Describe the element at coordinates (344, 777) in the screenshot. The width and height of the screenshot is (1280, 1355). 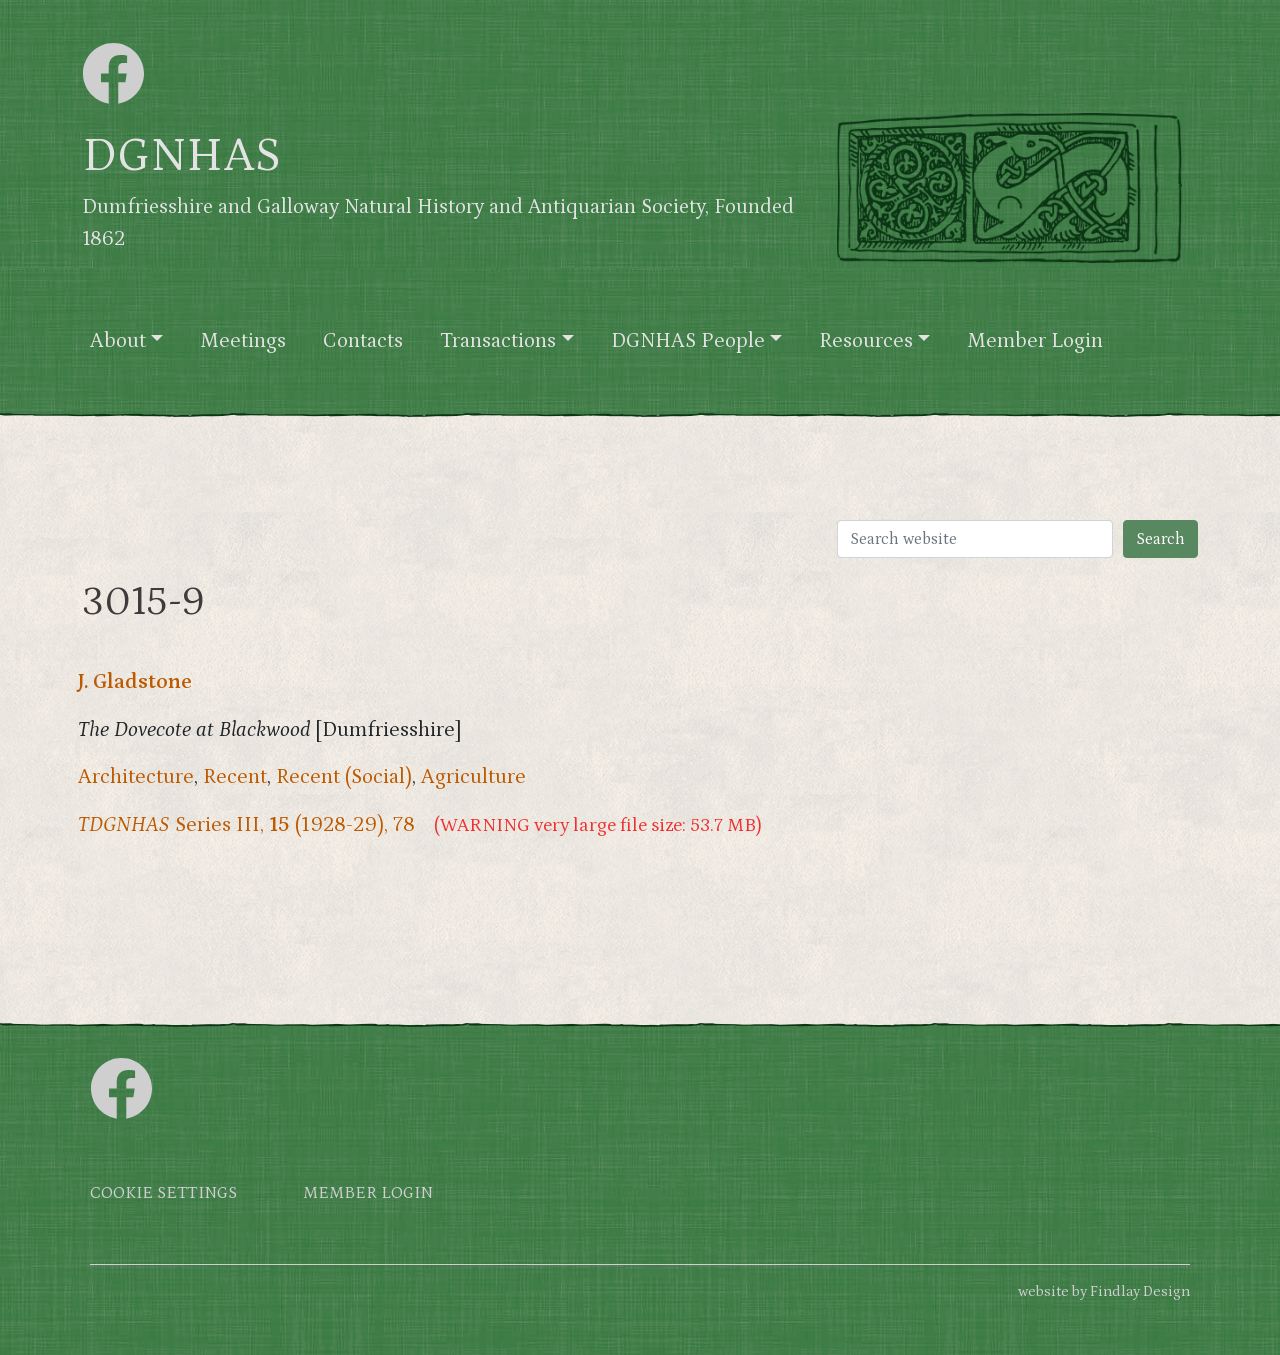
I see `Recent (Social)` at that location.